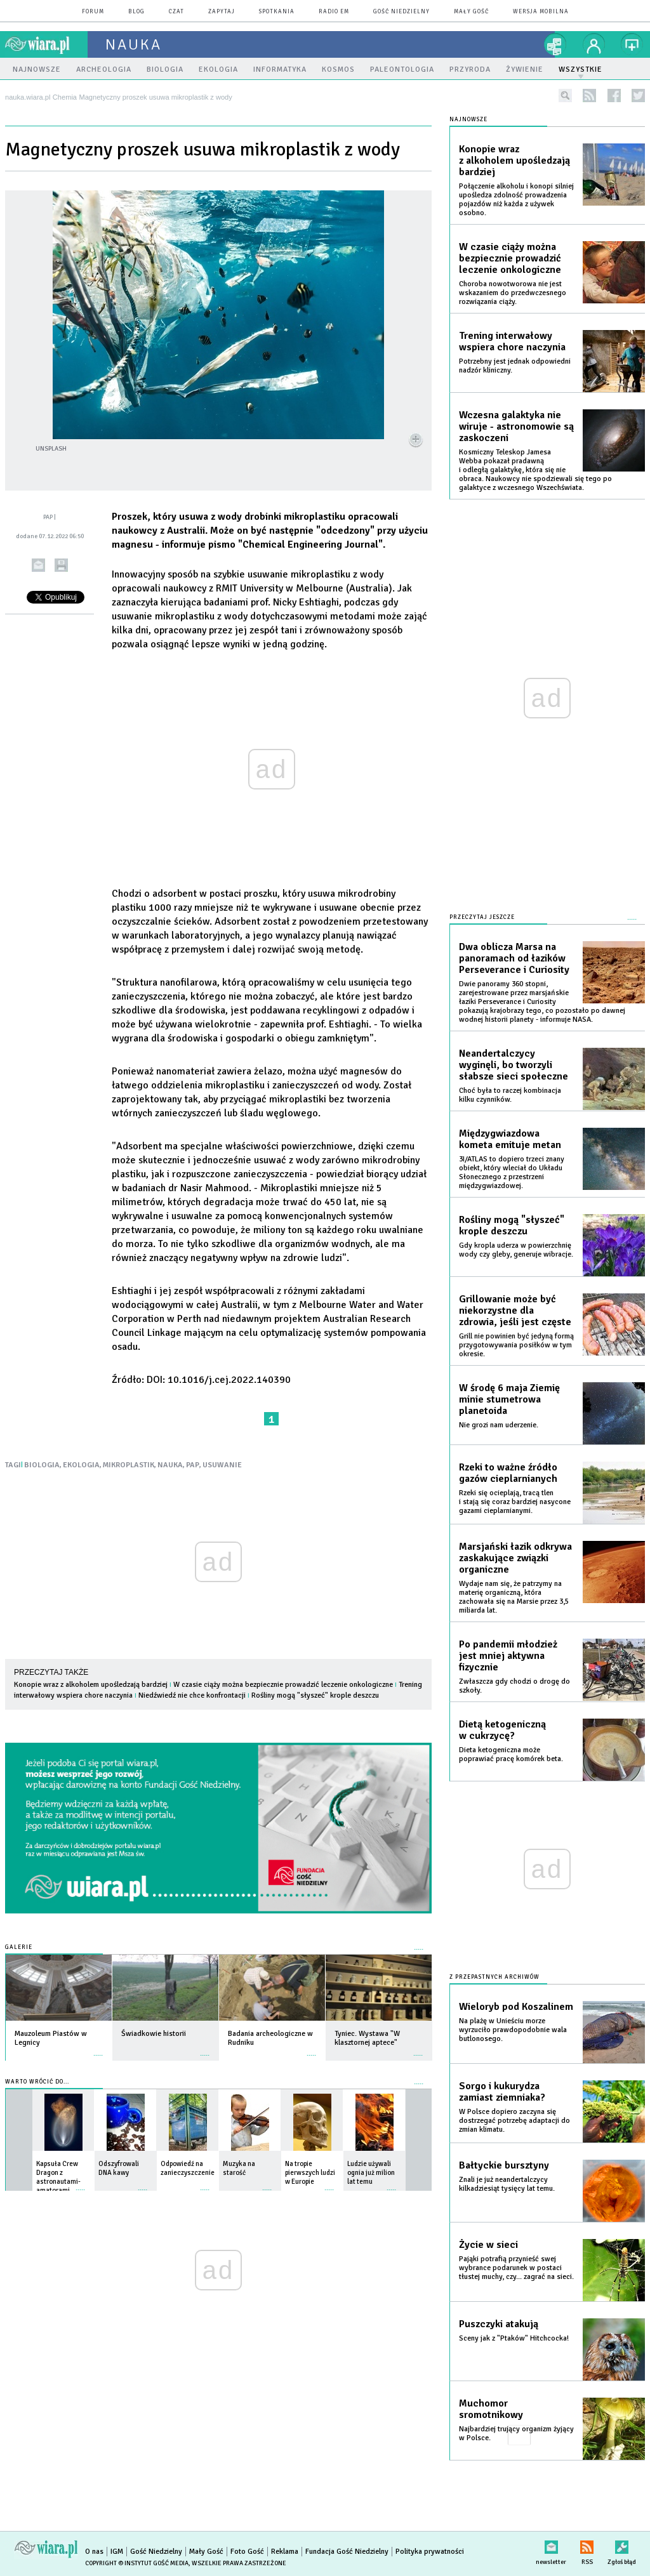  Describe the element at coordinates (516, 2006) in the screenshot. I see `Wieloryb pod Koszalinem` at that location.